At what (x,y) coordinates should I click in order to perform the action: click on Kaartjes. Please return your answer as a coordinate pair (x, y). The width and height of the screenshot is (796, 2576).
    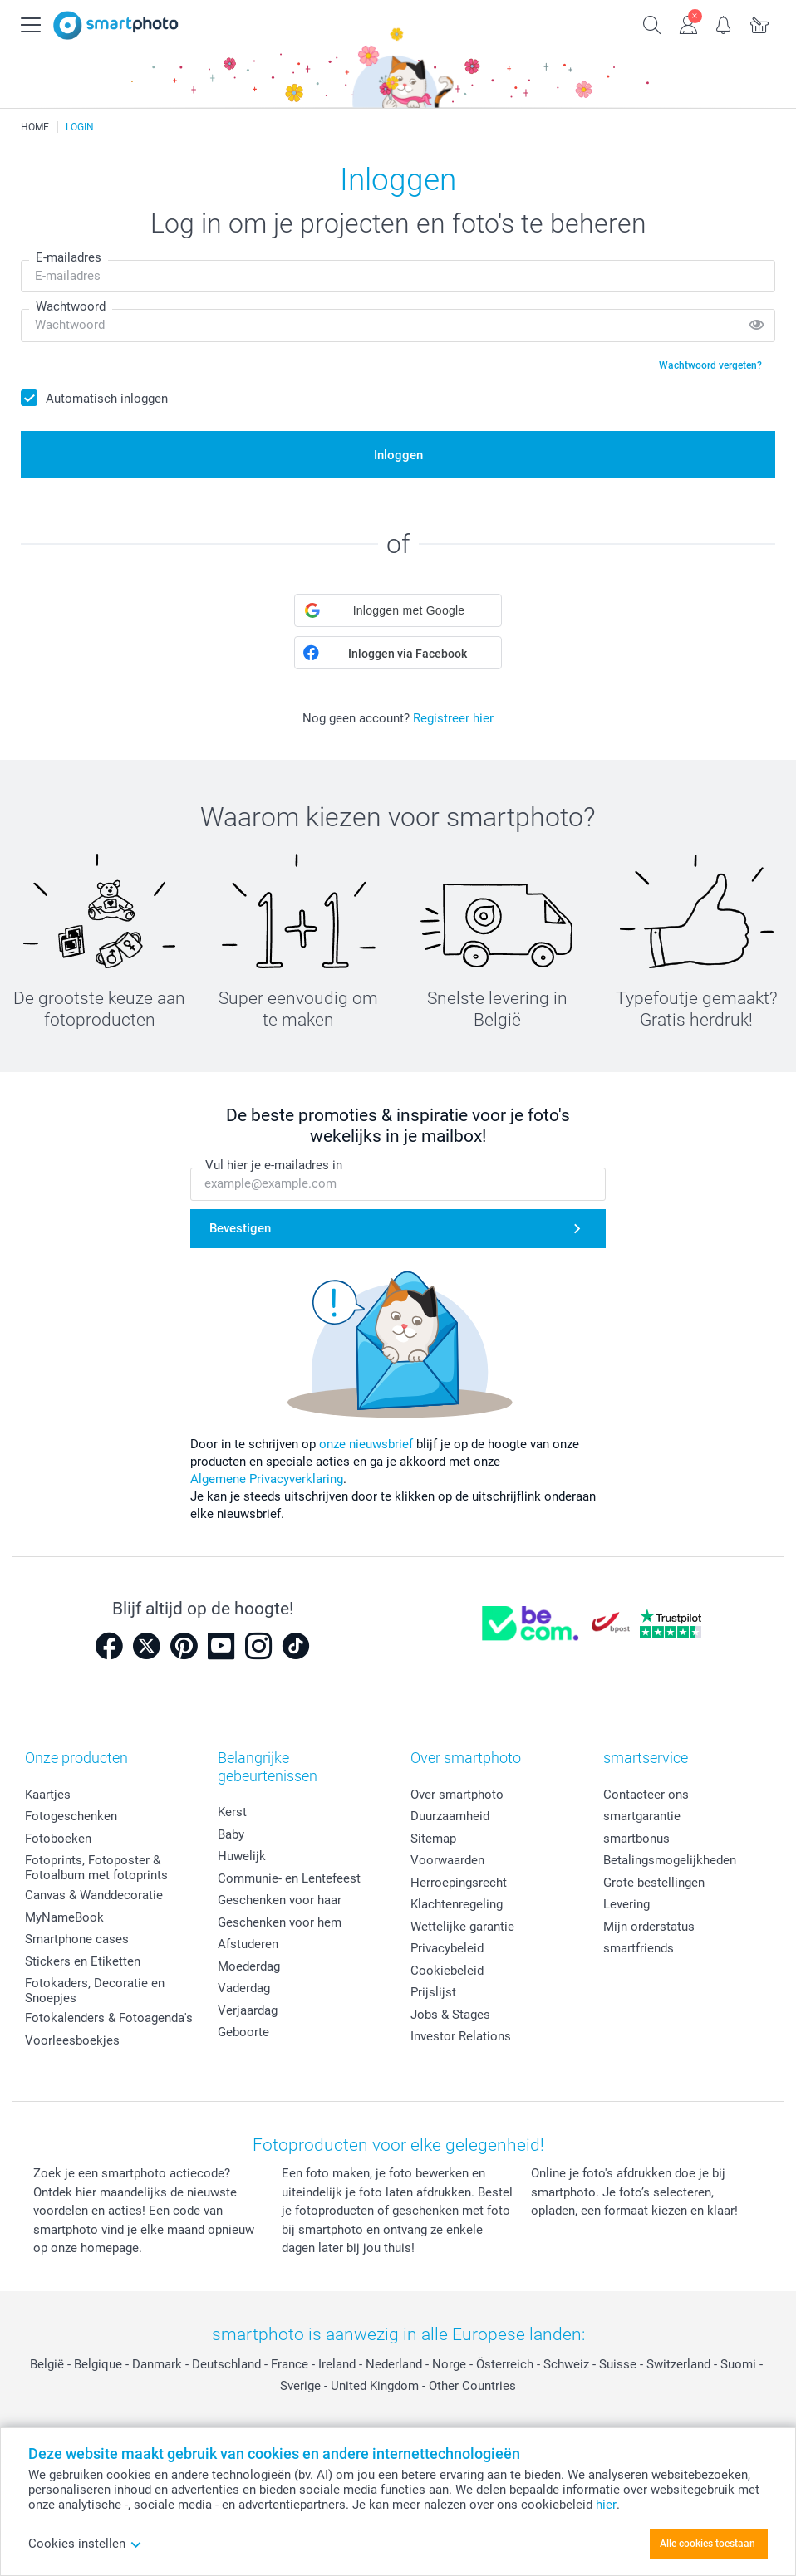
    Looking at the image, I should click on (48, 1794).